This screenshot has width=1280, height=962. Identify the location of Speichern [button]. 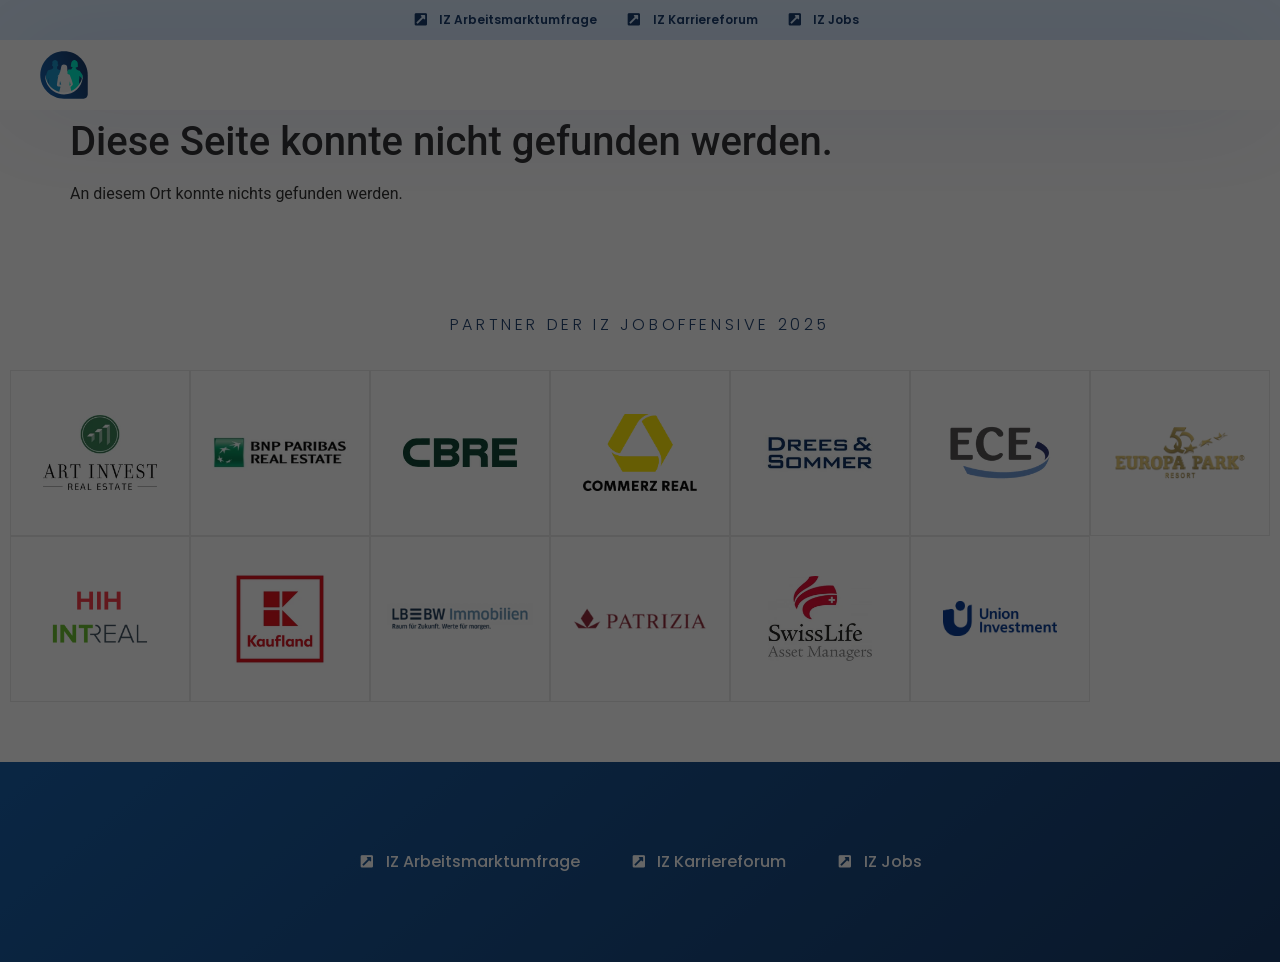
(639, 670).